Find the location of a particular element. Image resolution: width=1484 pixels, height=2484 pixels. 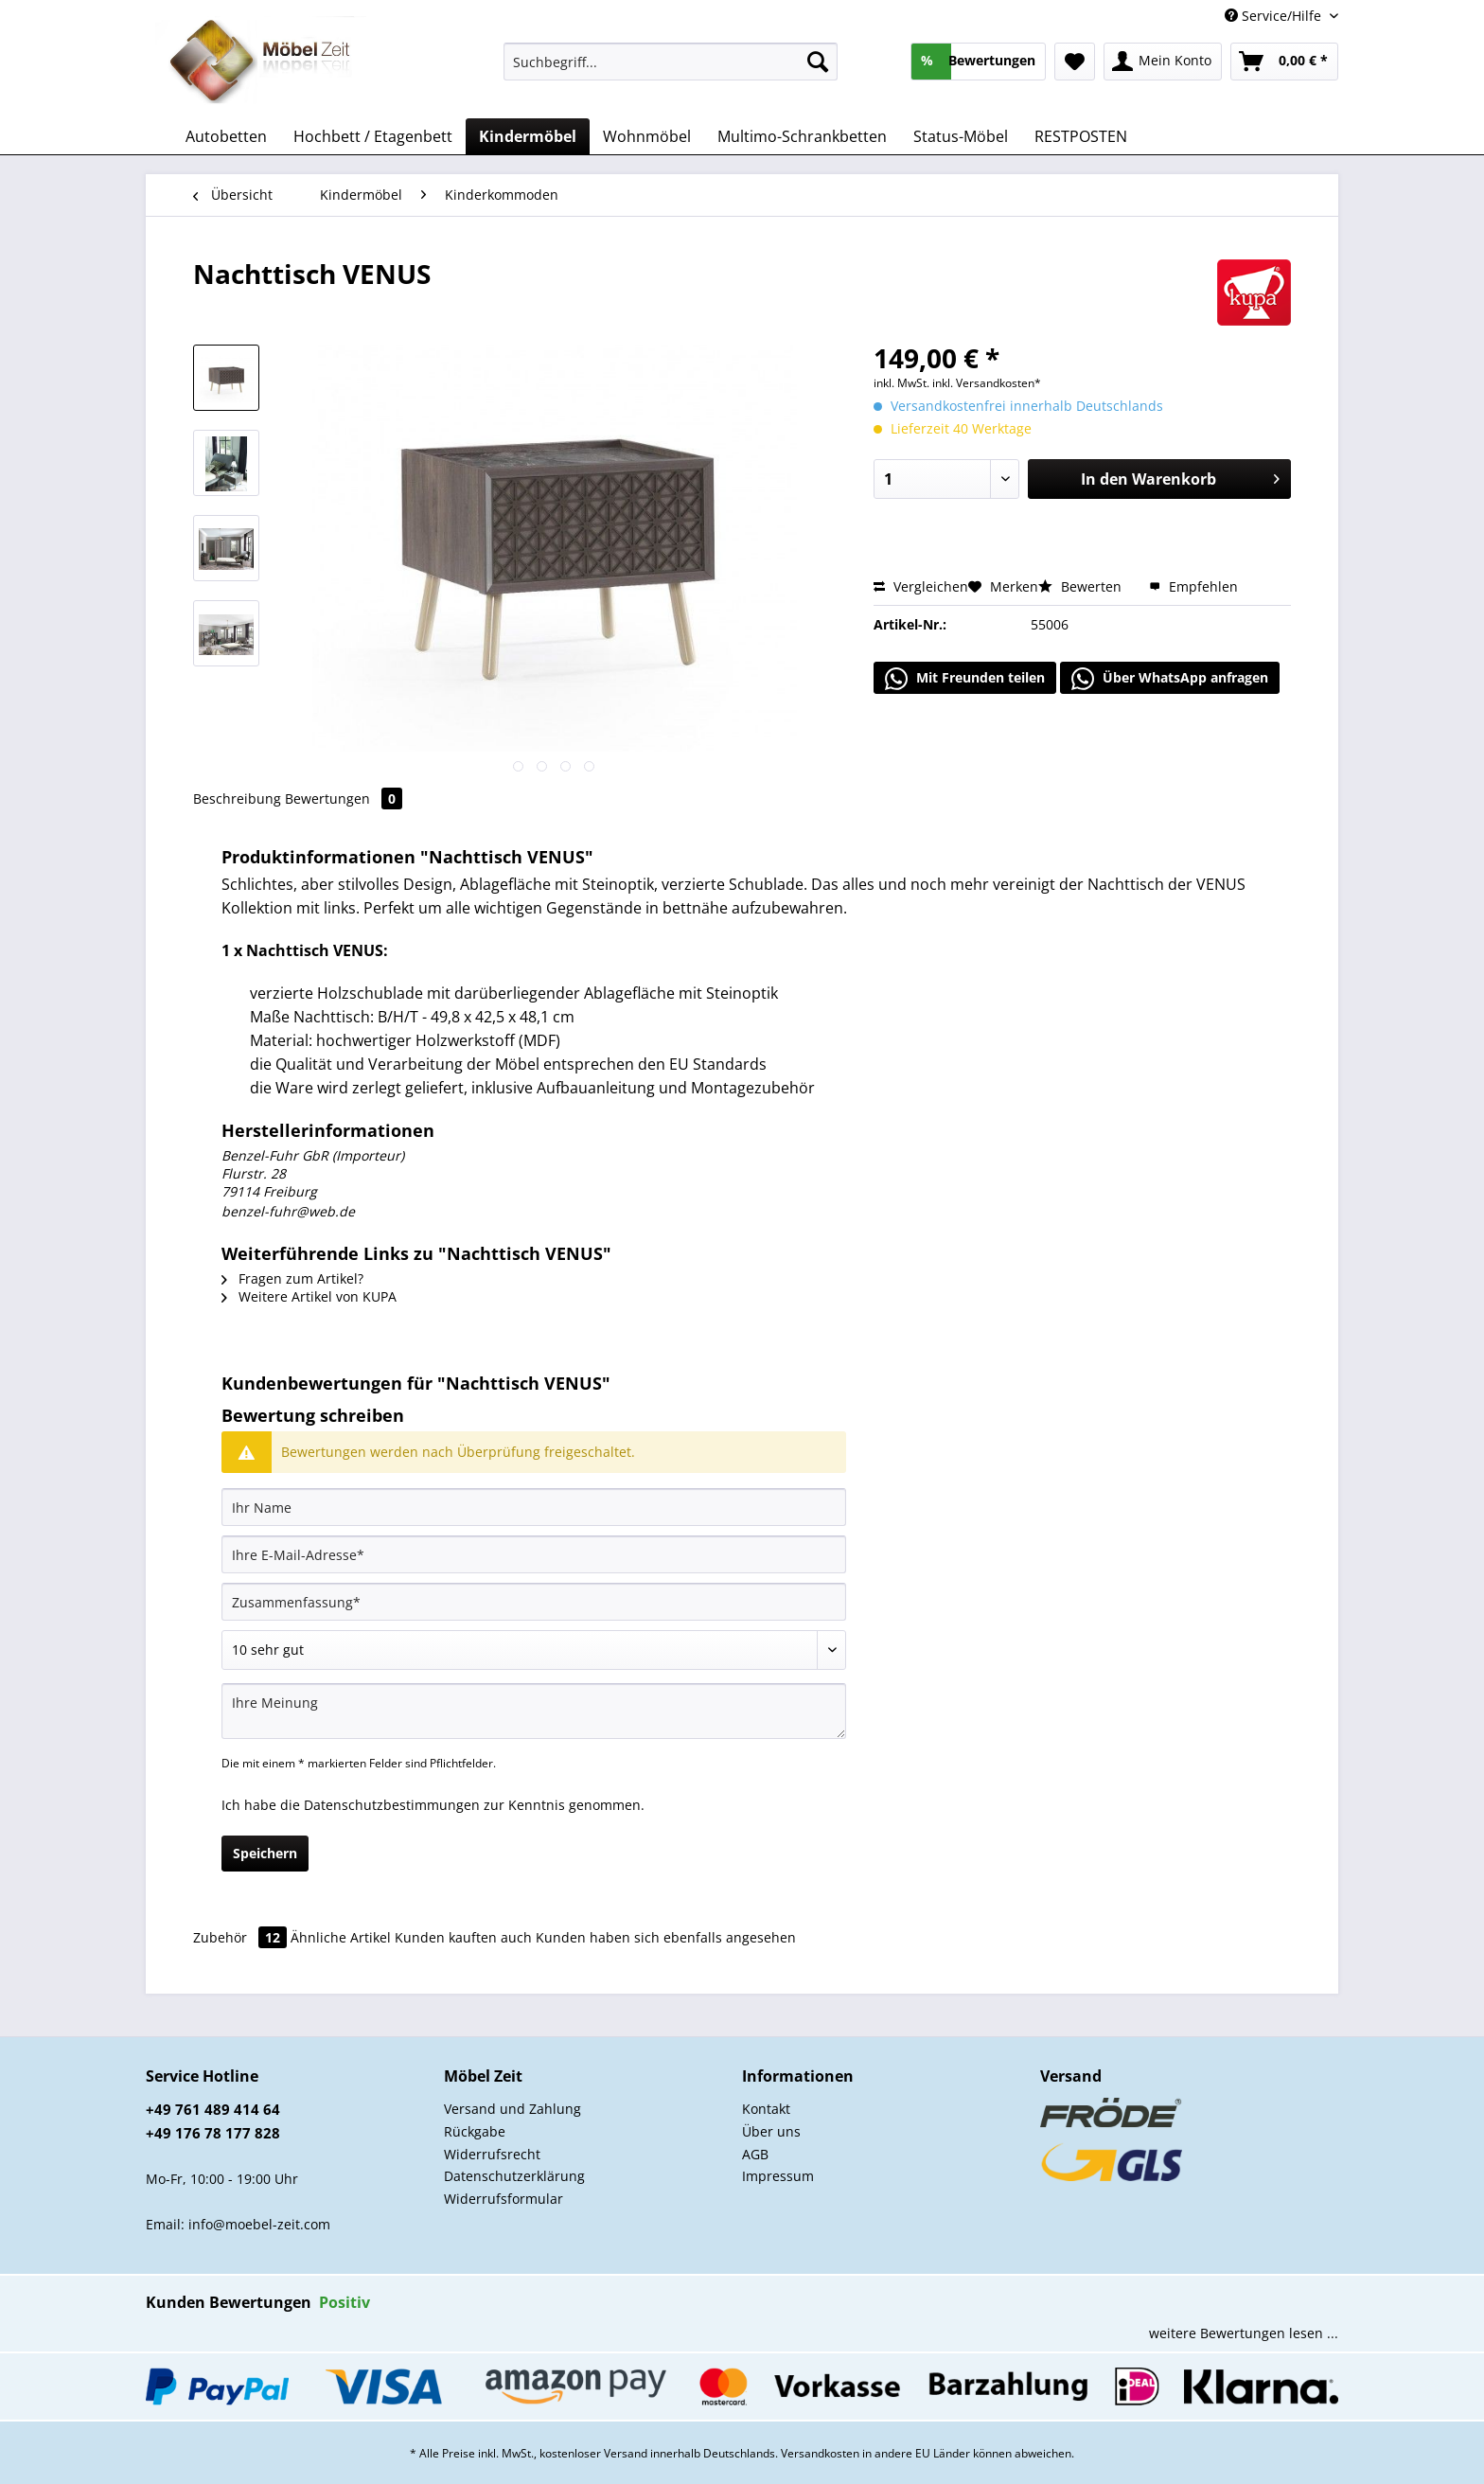

Ähnliche Artikel is located at coordinates (341, 1937).